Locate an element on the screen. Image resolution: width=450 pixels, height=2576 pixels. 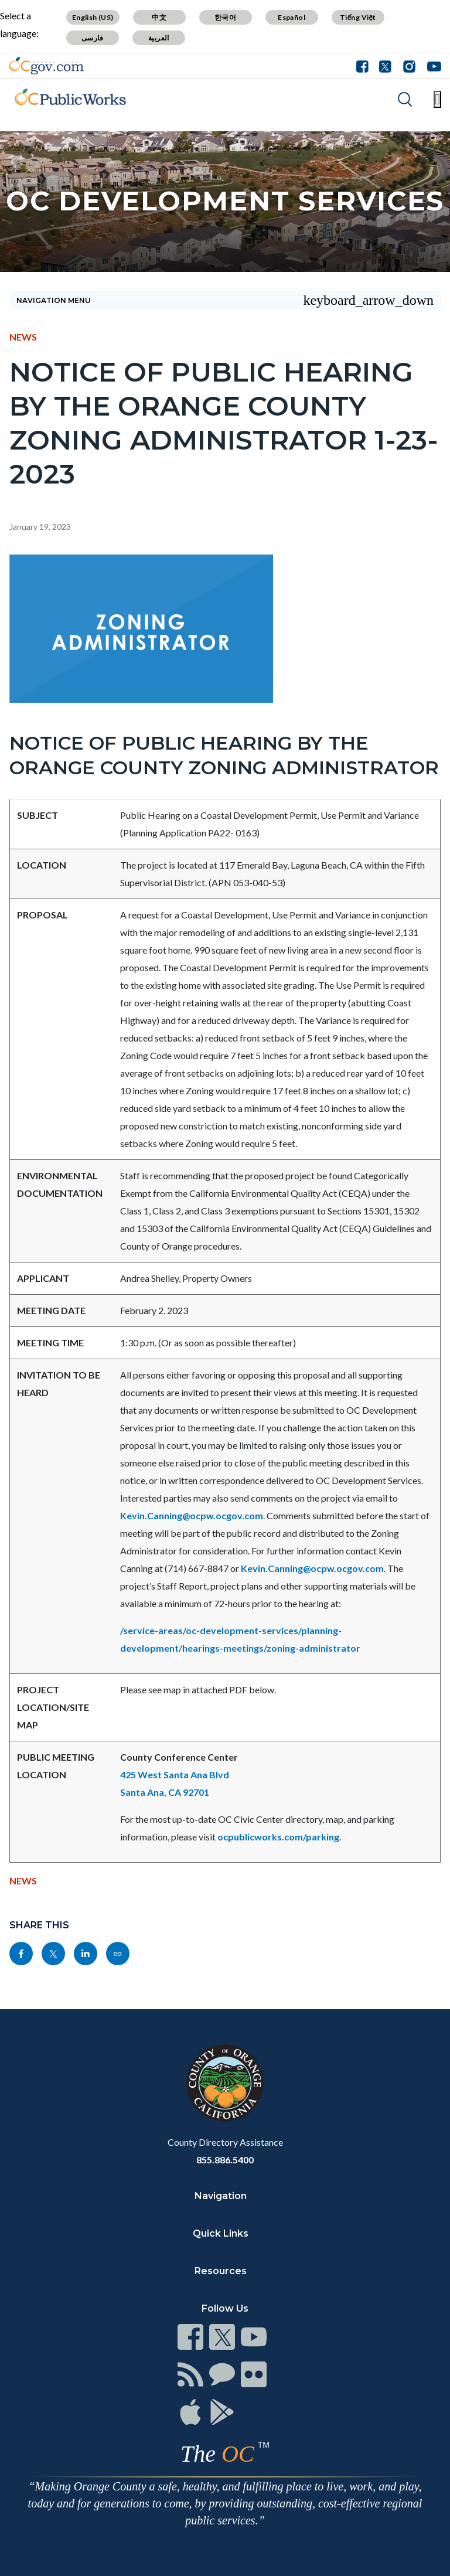
한국어 is located at coordinates (225, 17).